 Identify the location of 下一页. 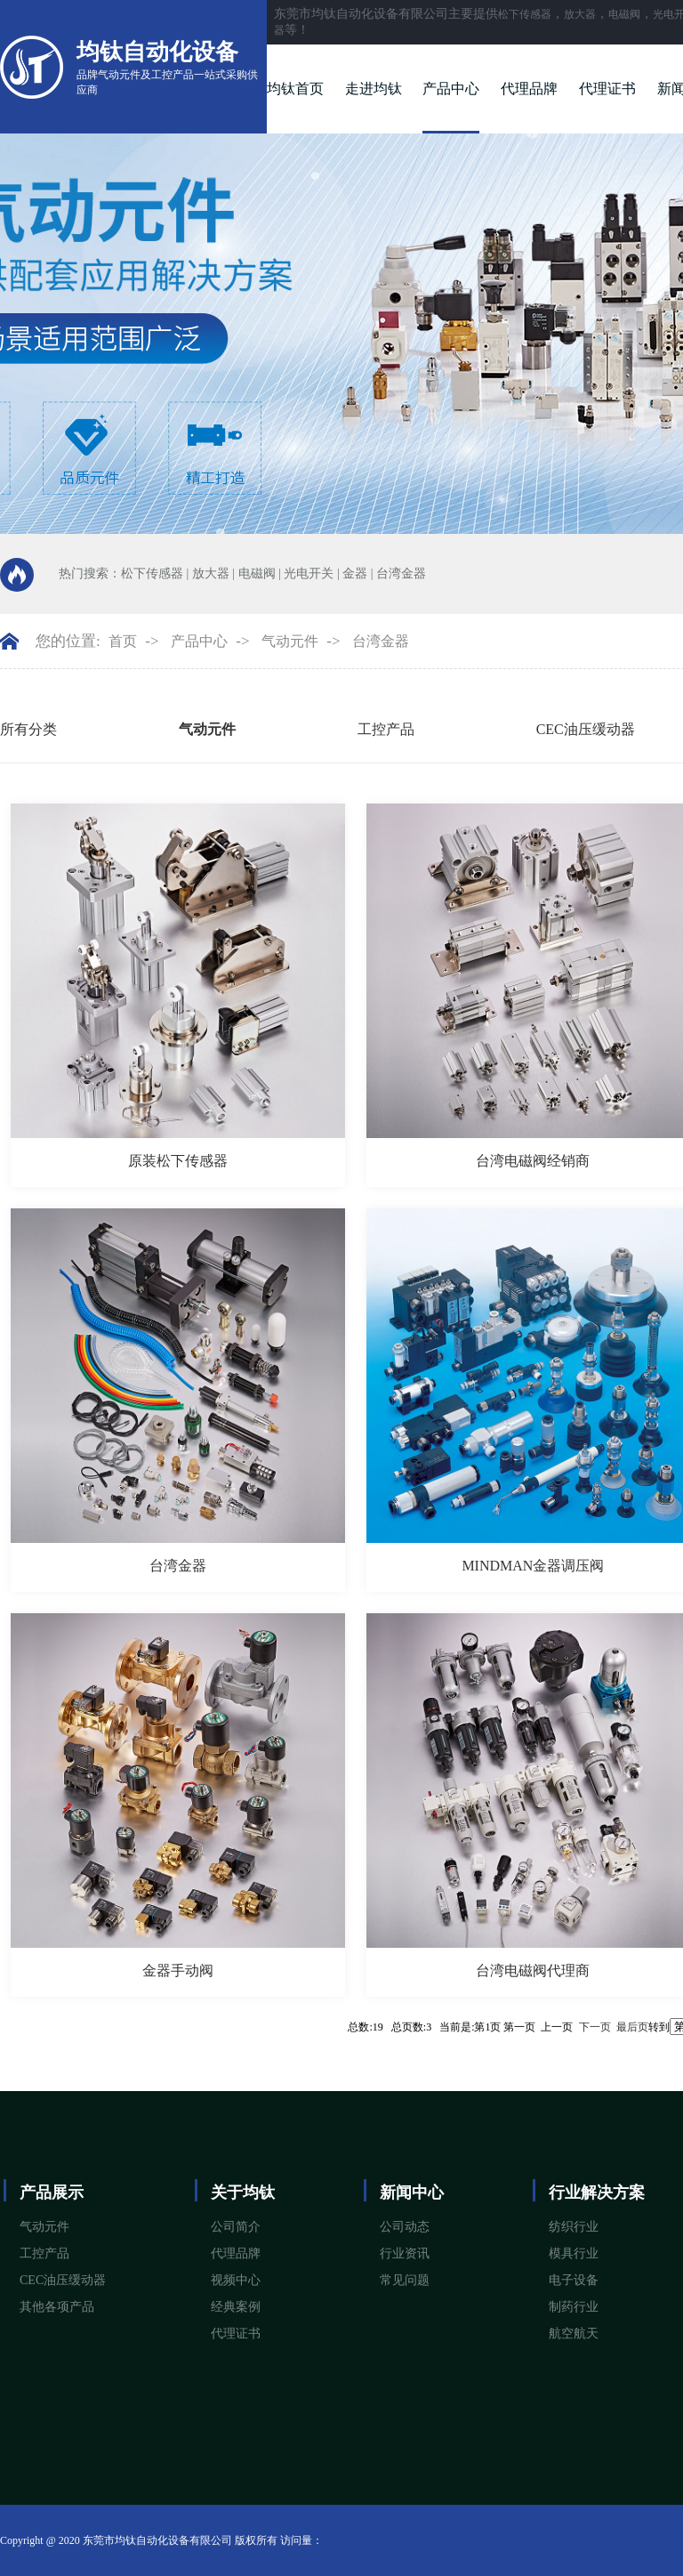
(595, 2027).